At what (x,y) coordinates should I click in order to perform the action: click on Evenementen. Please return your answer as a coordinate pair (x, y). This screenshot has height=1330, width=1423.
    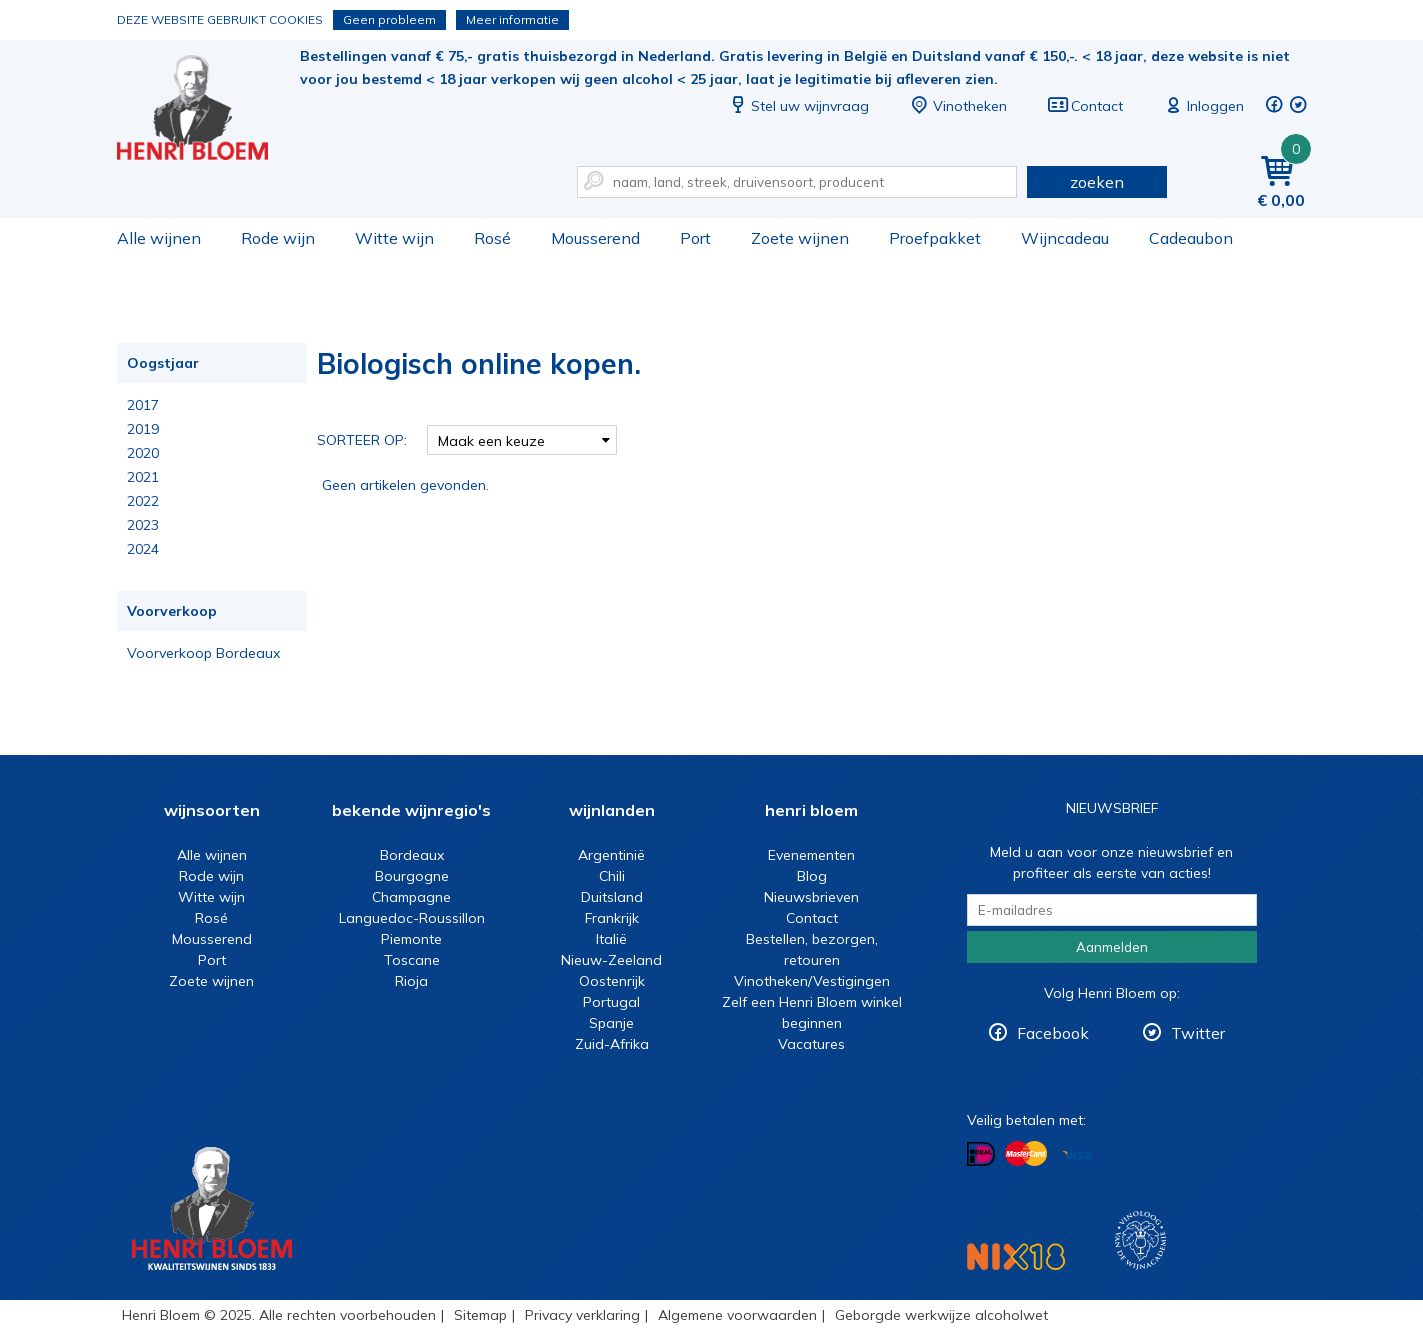
    Looking at the image, I should click on (811, 855).